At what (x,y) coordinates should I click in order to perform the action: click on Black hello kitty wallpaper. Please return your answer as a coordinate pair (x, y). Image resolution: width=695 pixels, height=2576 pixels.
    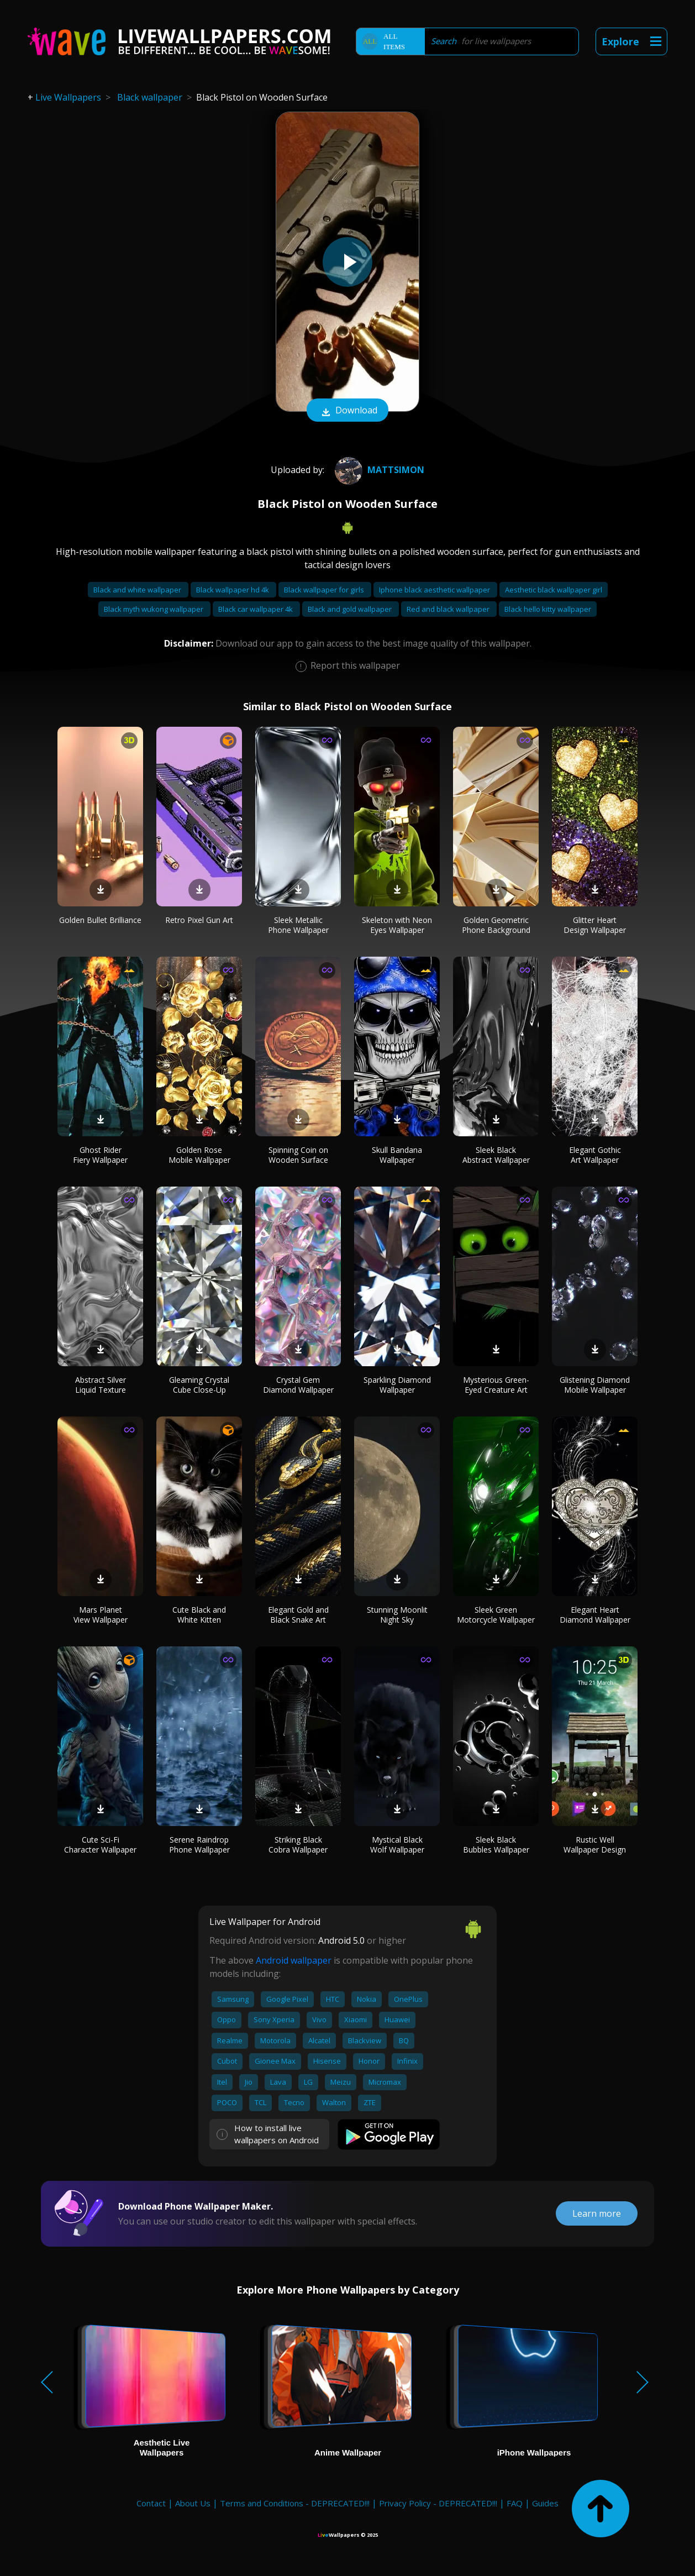
    Looking at the image, I should click on (547, 609).